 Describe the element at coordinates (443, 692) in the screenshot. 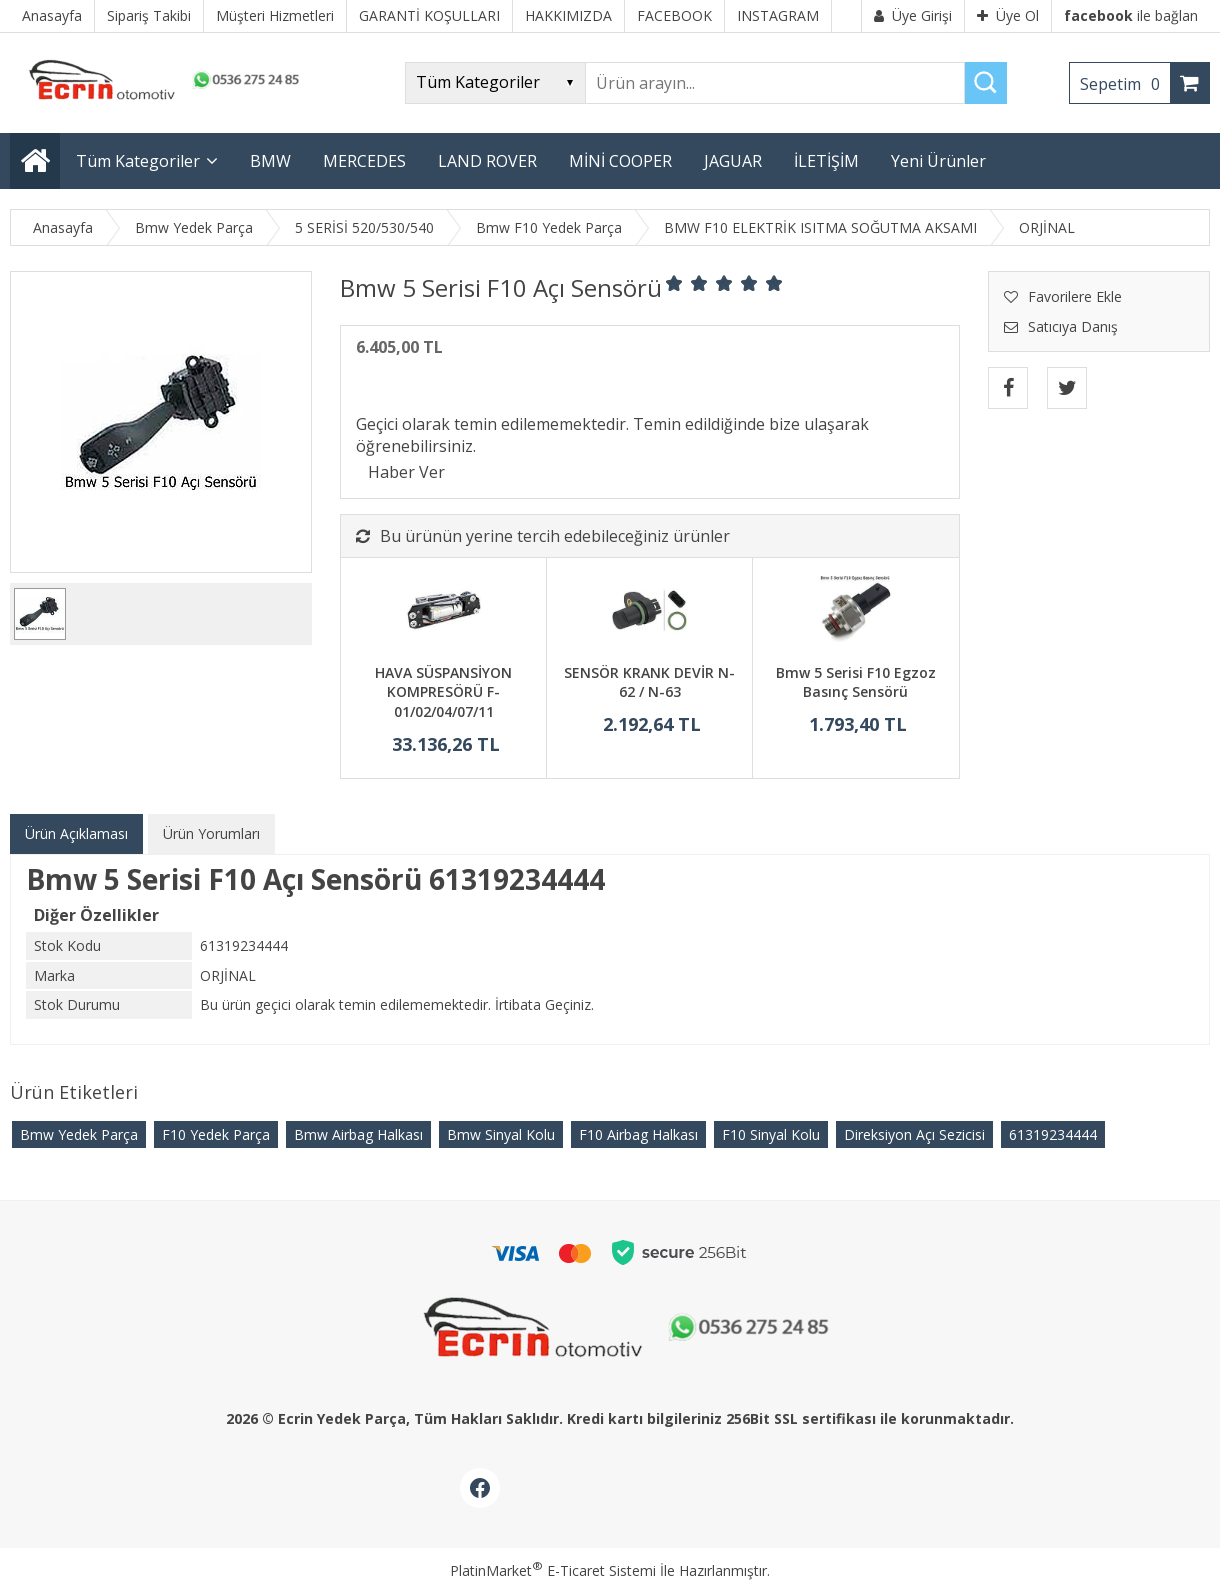

I see `HAVA SÜSPANSİYON KOMPRESÖRÜ F-01/02/04/07/11` at that location.